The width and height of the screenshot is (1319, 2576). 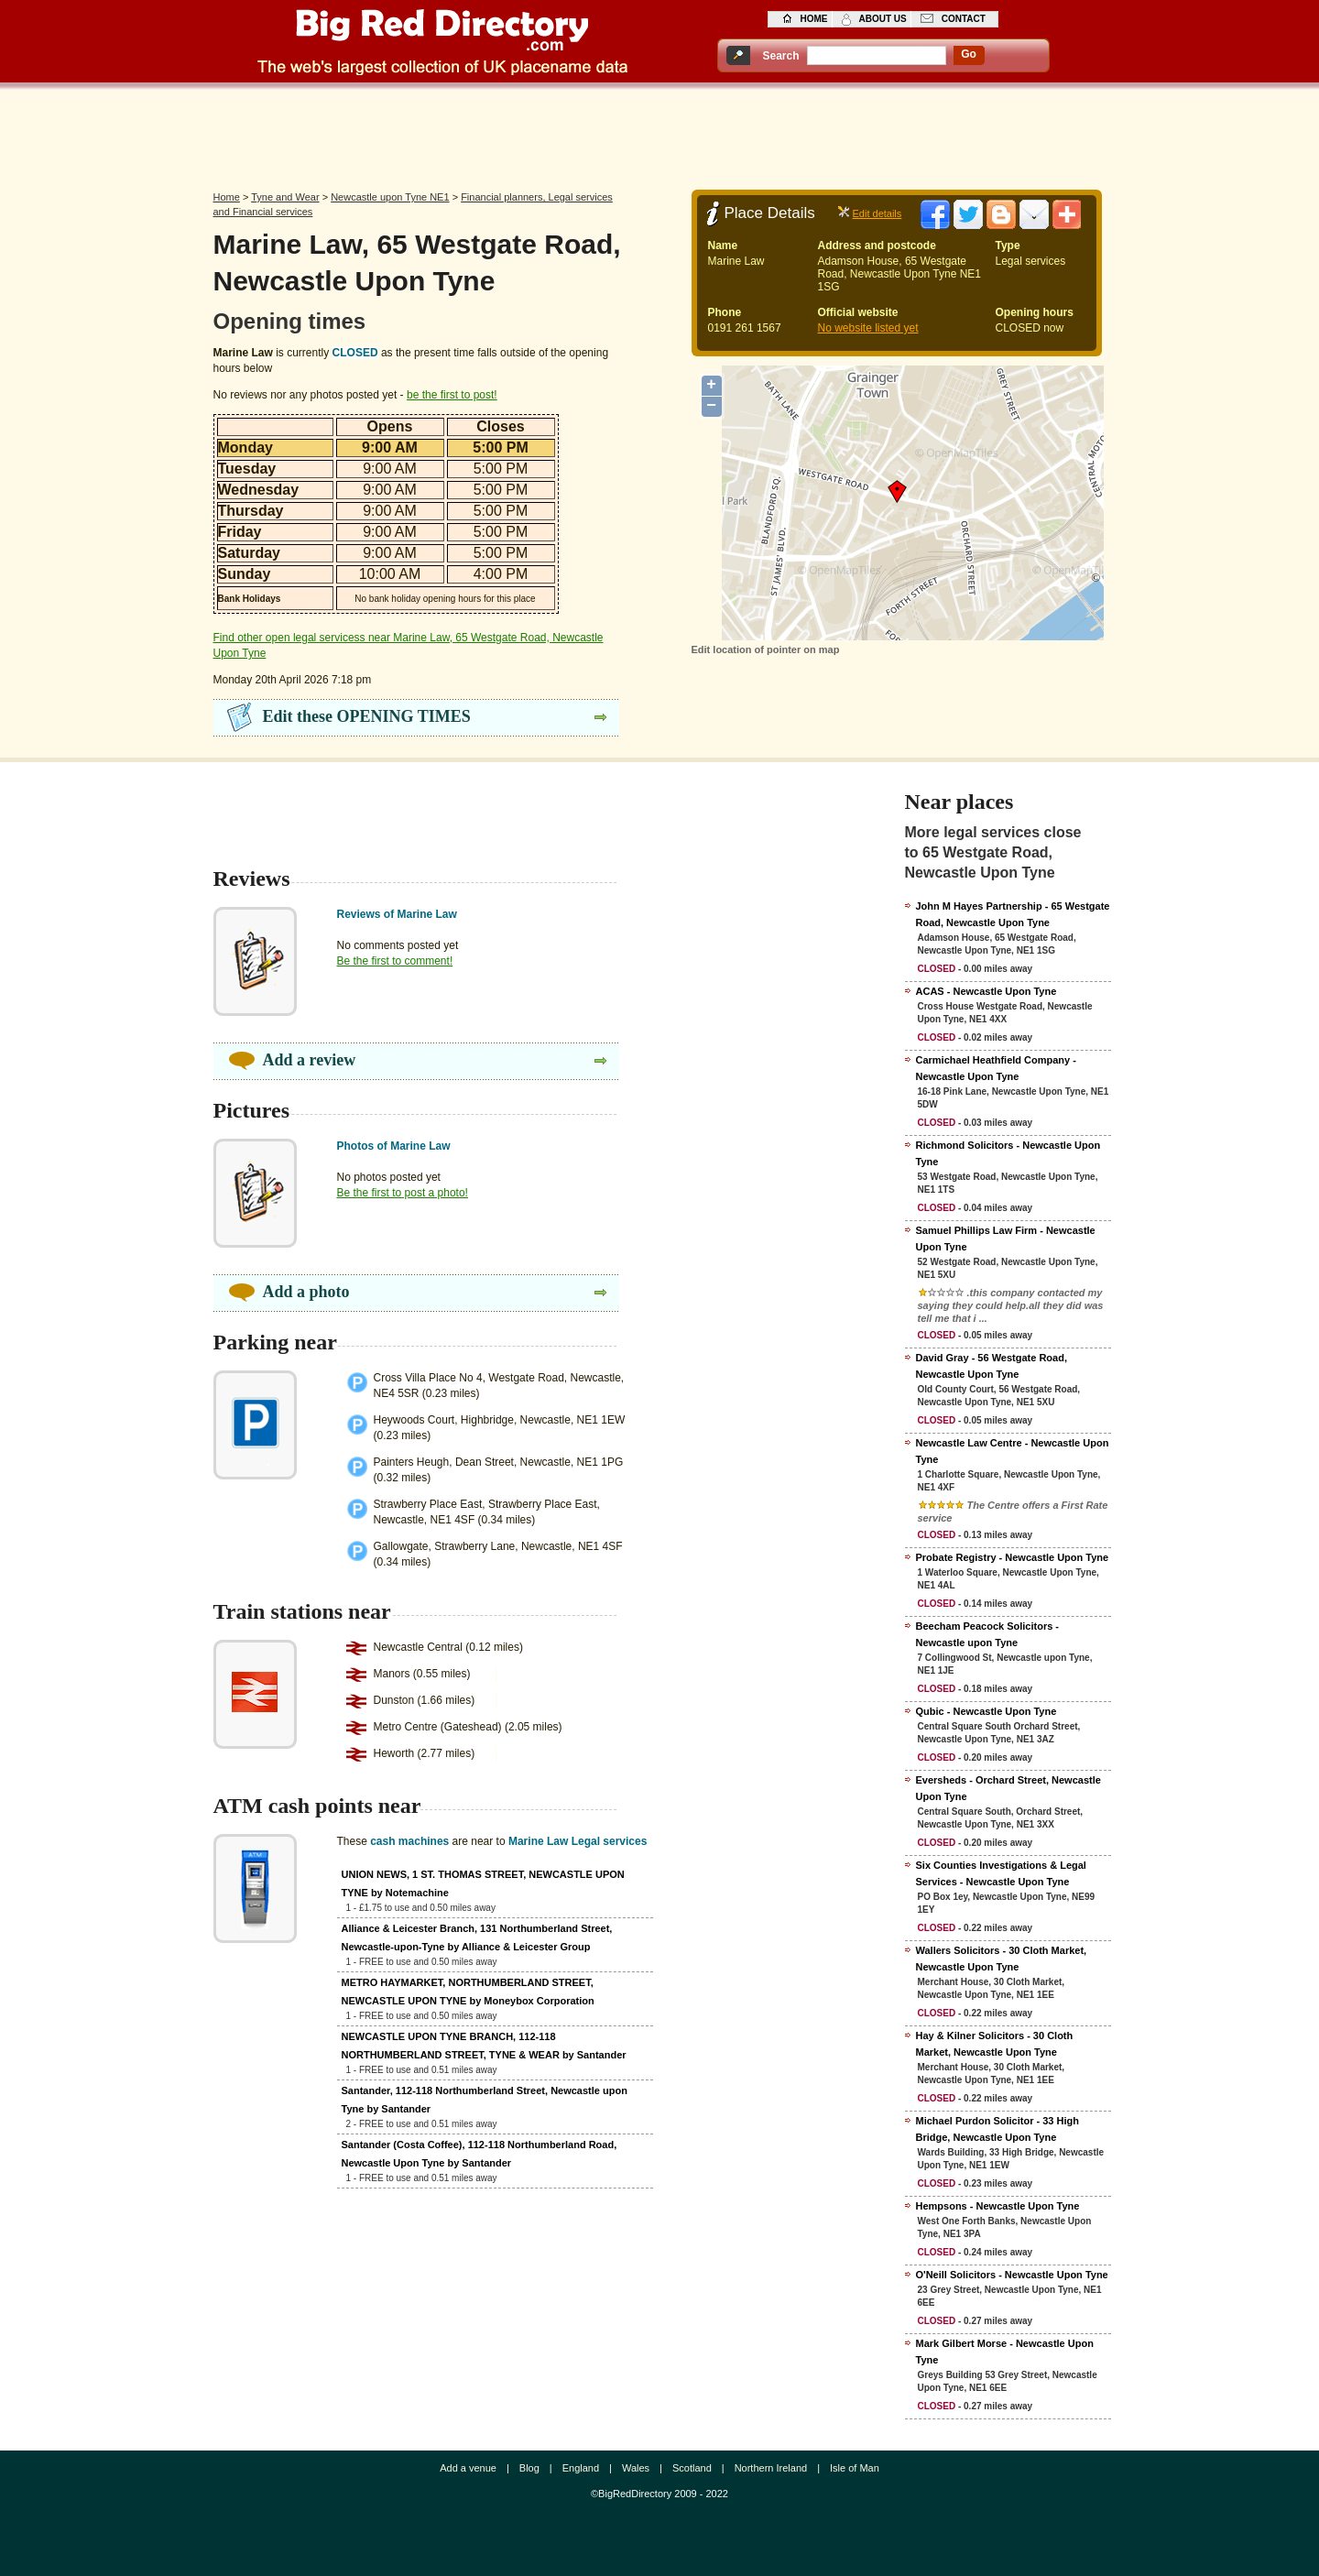 What do you see at coordinates (766, 649) in the screenshot?
I see `Edit location of pointer on map` at bounding box center [766, 649].